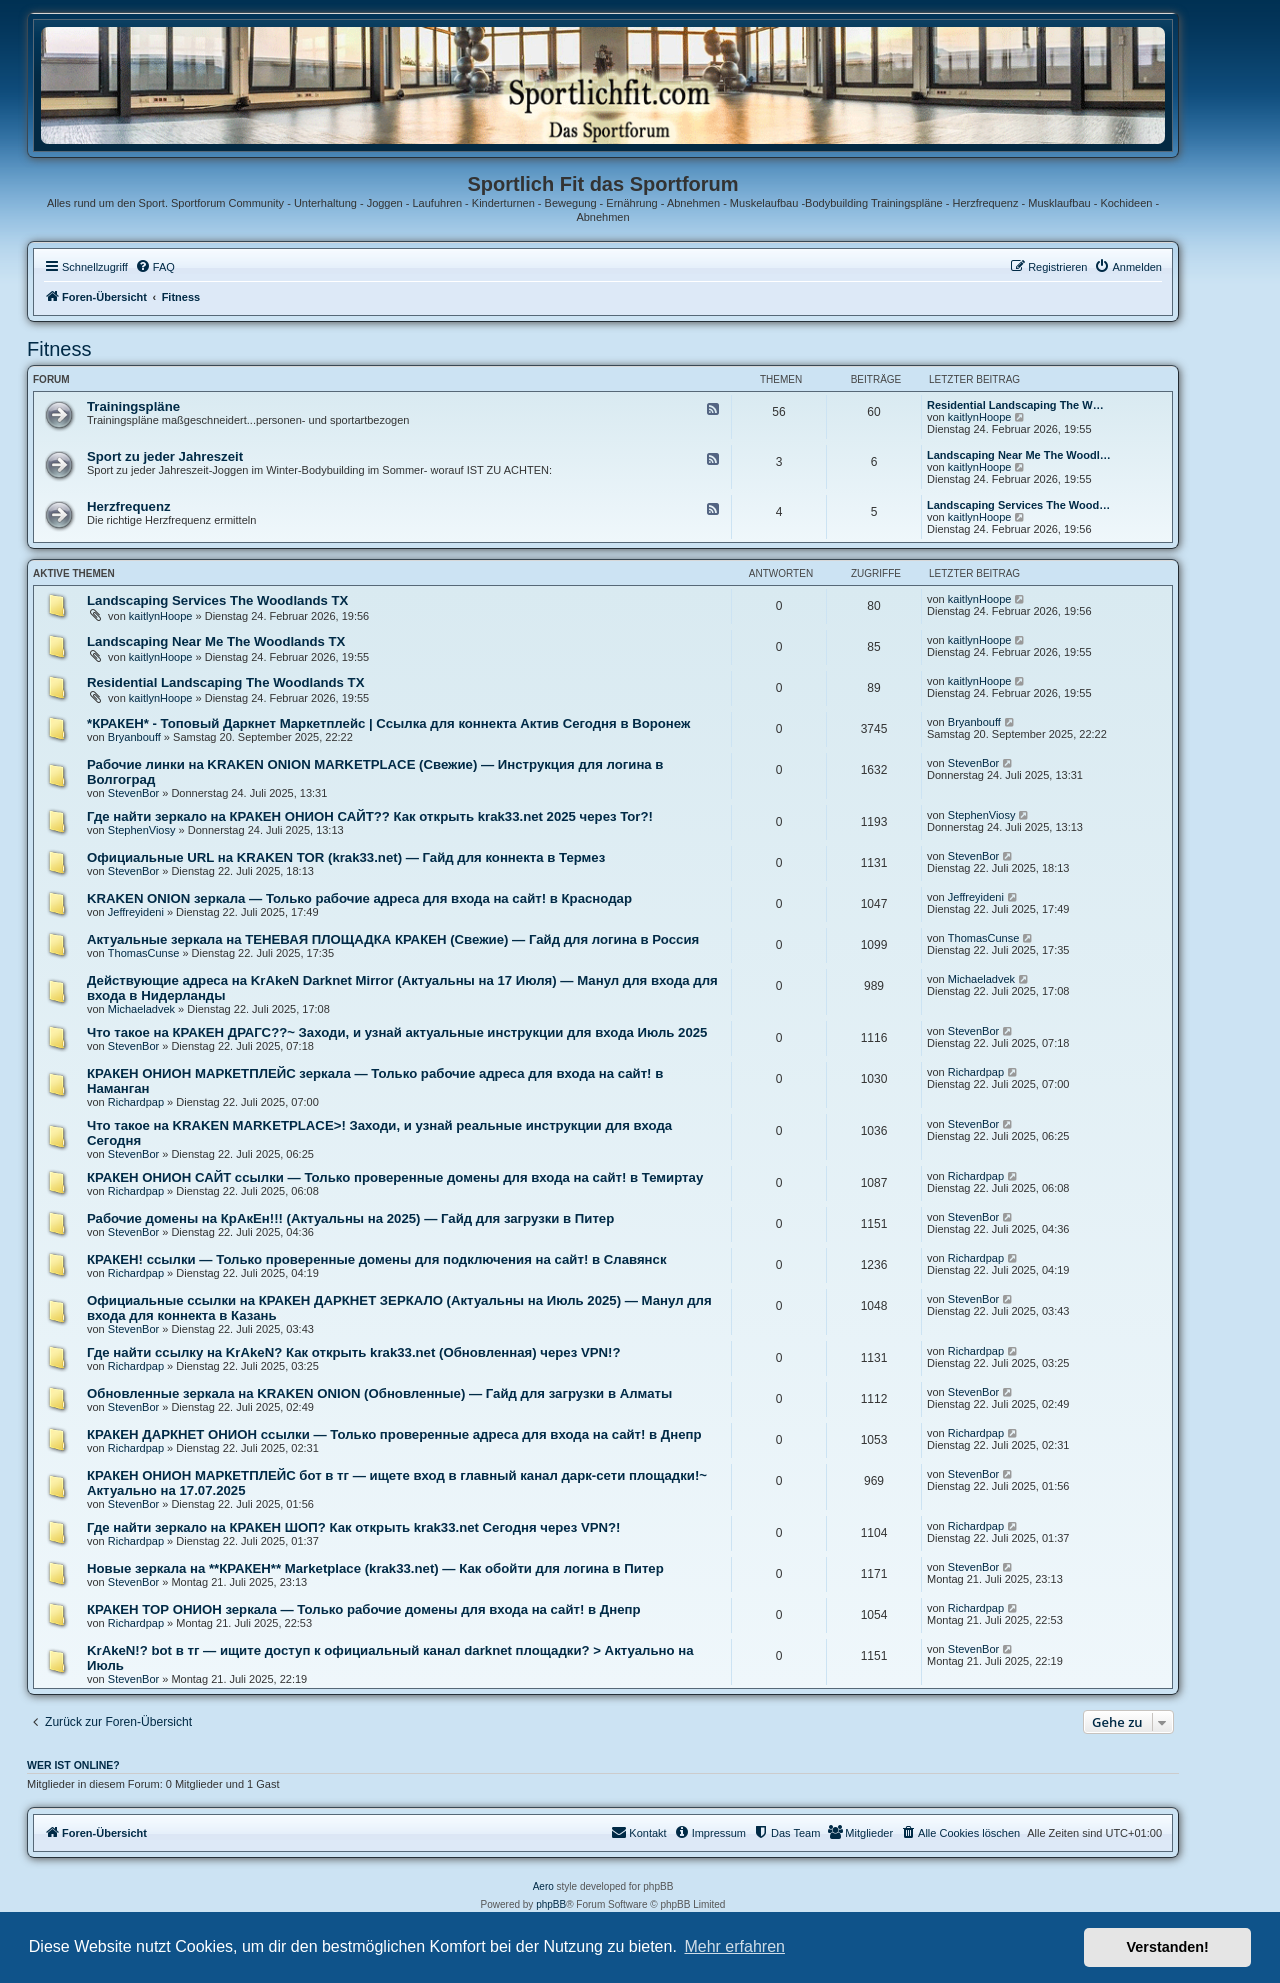  I want to click on Bryanbouff, so click(134, 737).